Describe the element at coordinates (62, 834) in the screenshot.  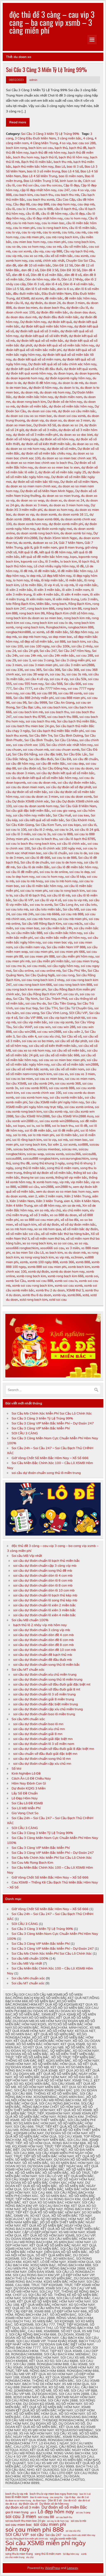
I see `soi cau lo 888` at that location.